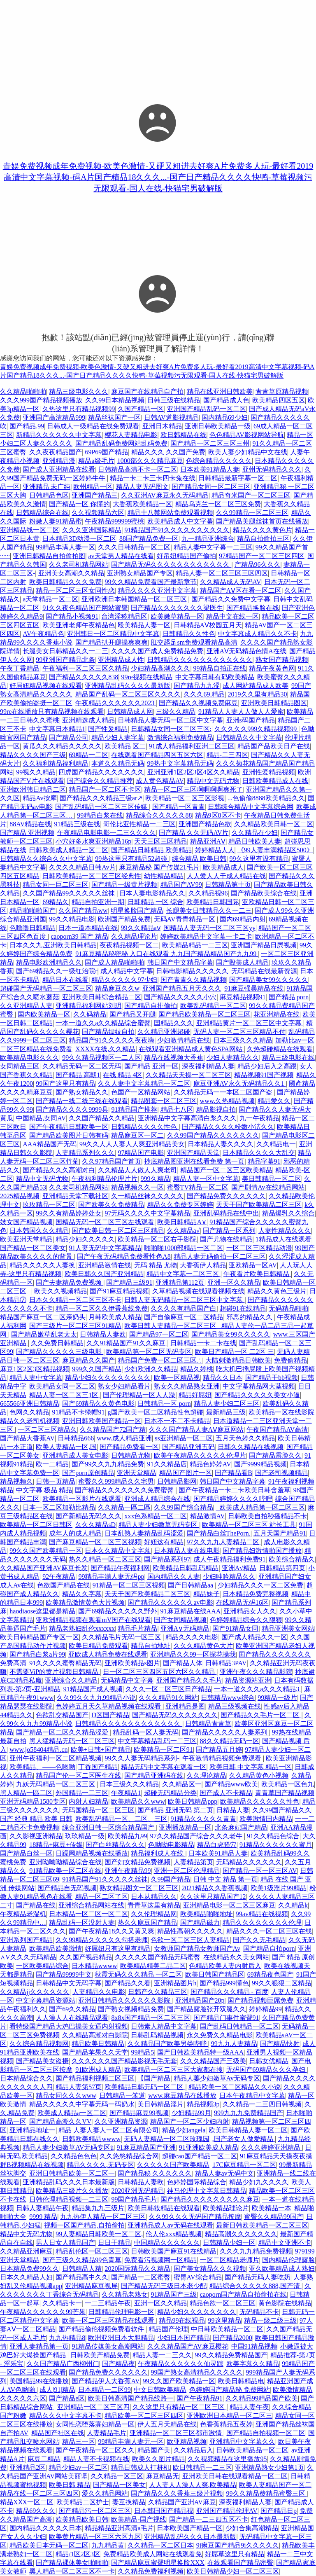 Image resolution: width=316 pixels, height=2576 pixels. I want to click on 精品Av按摩, so click(39, 798).